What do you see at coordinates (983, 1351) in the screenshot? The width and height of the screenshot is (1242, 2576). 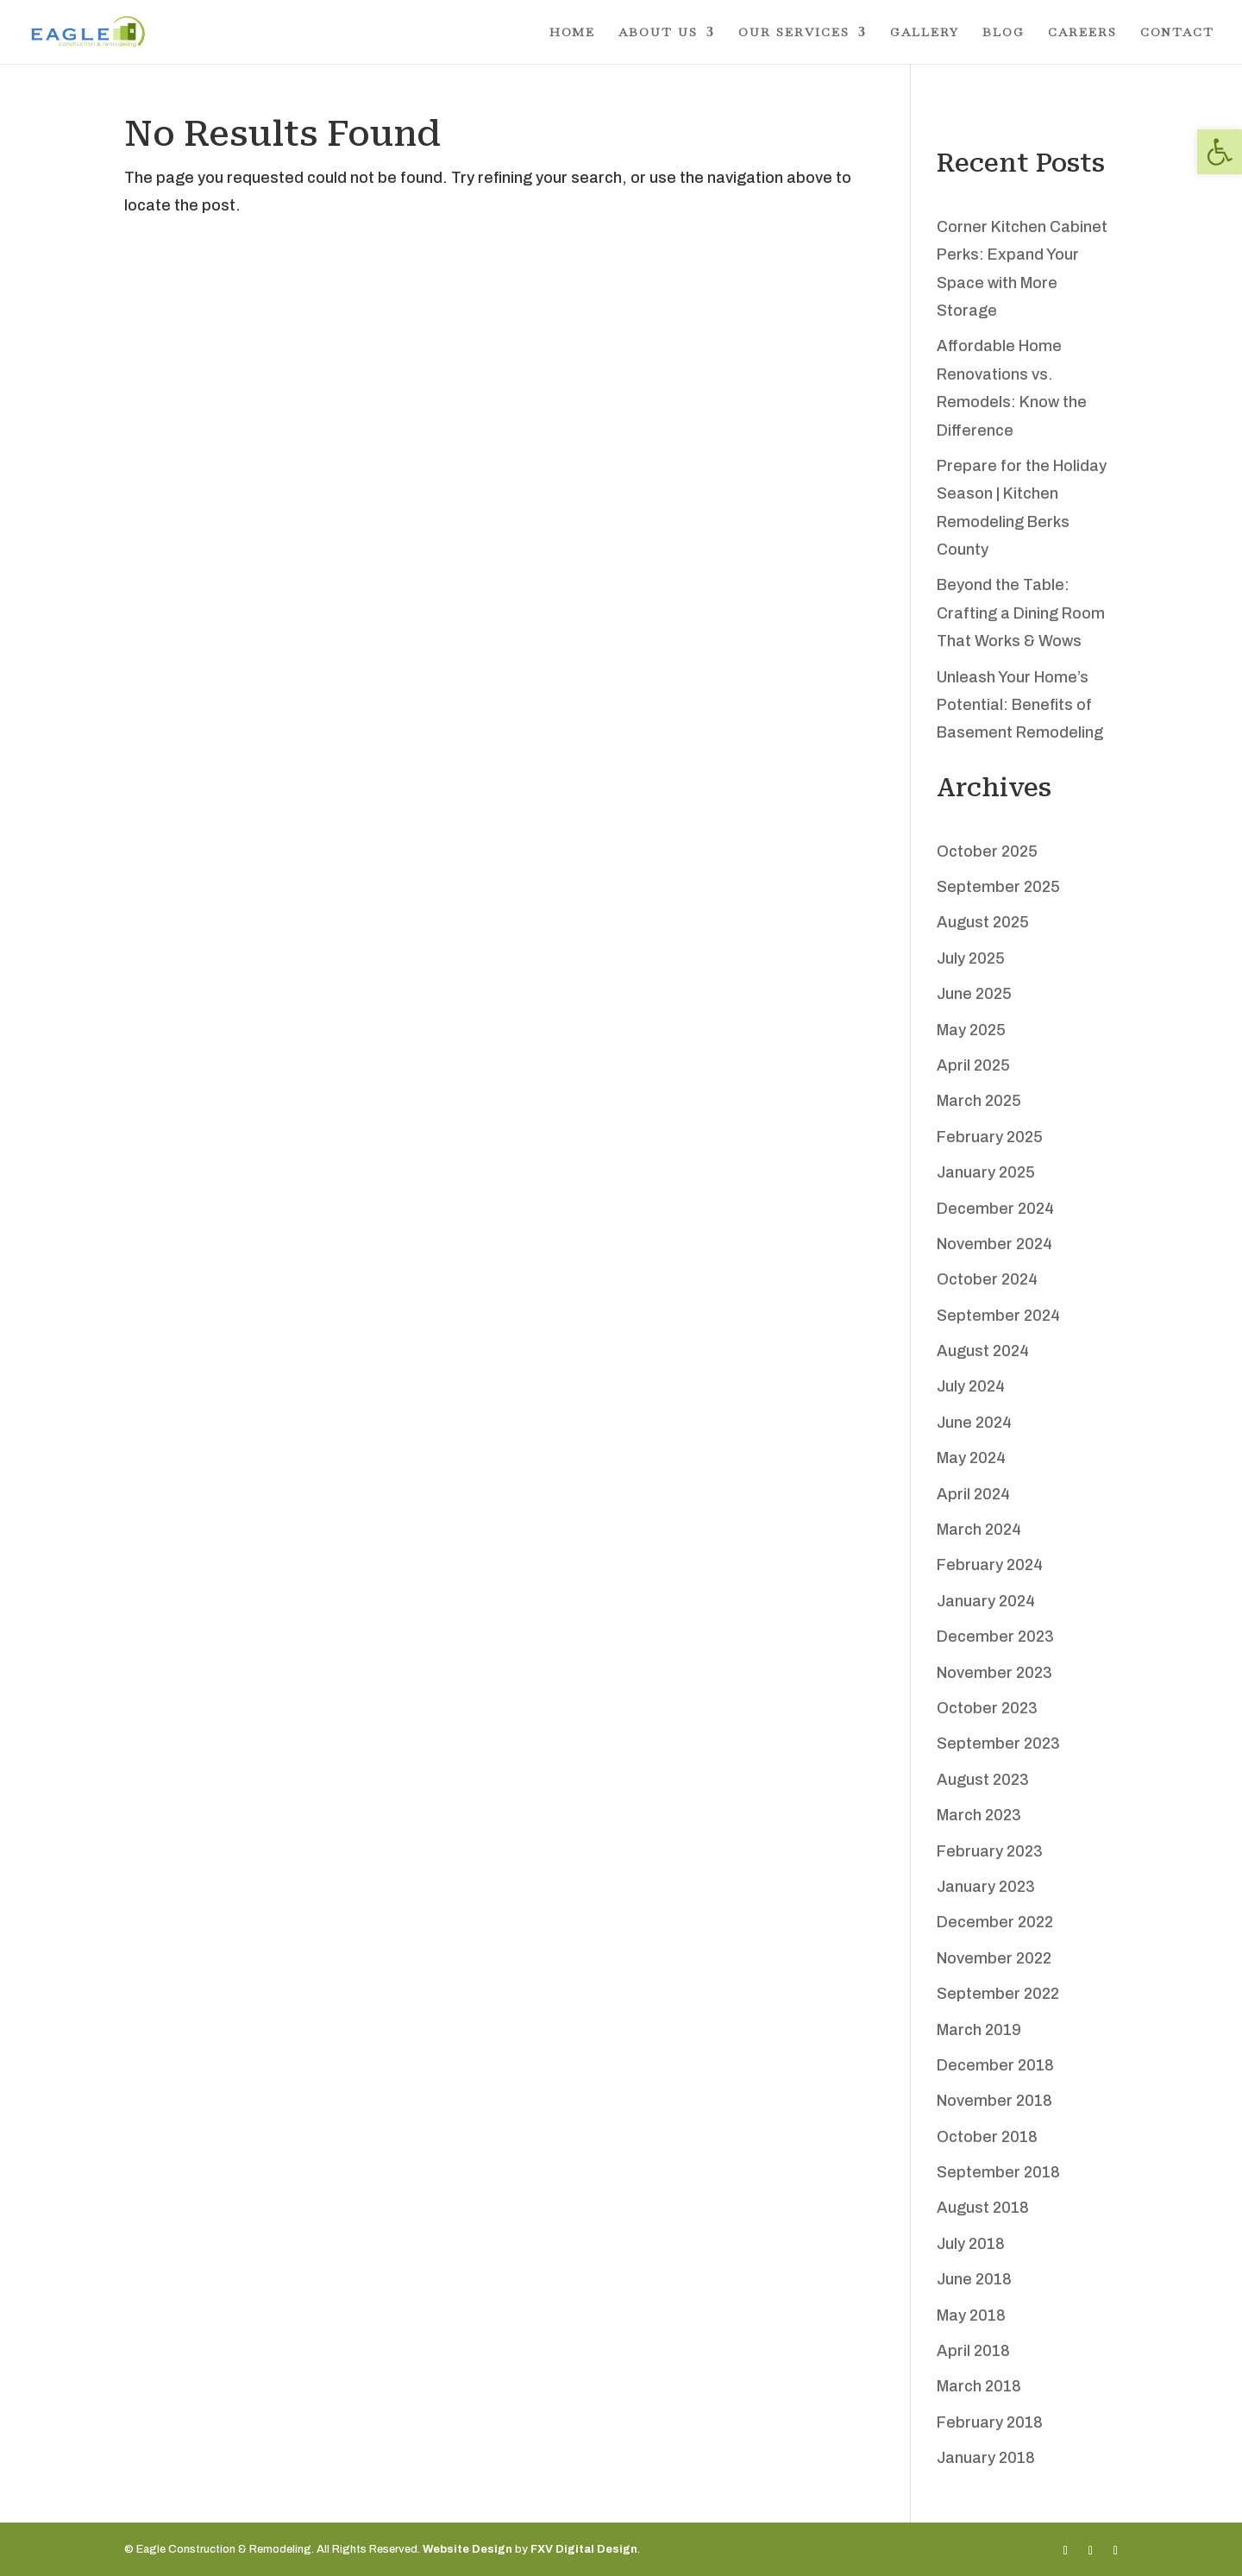 I see `August 2024` at bounding box center [983, 1351].